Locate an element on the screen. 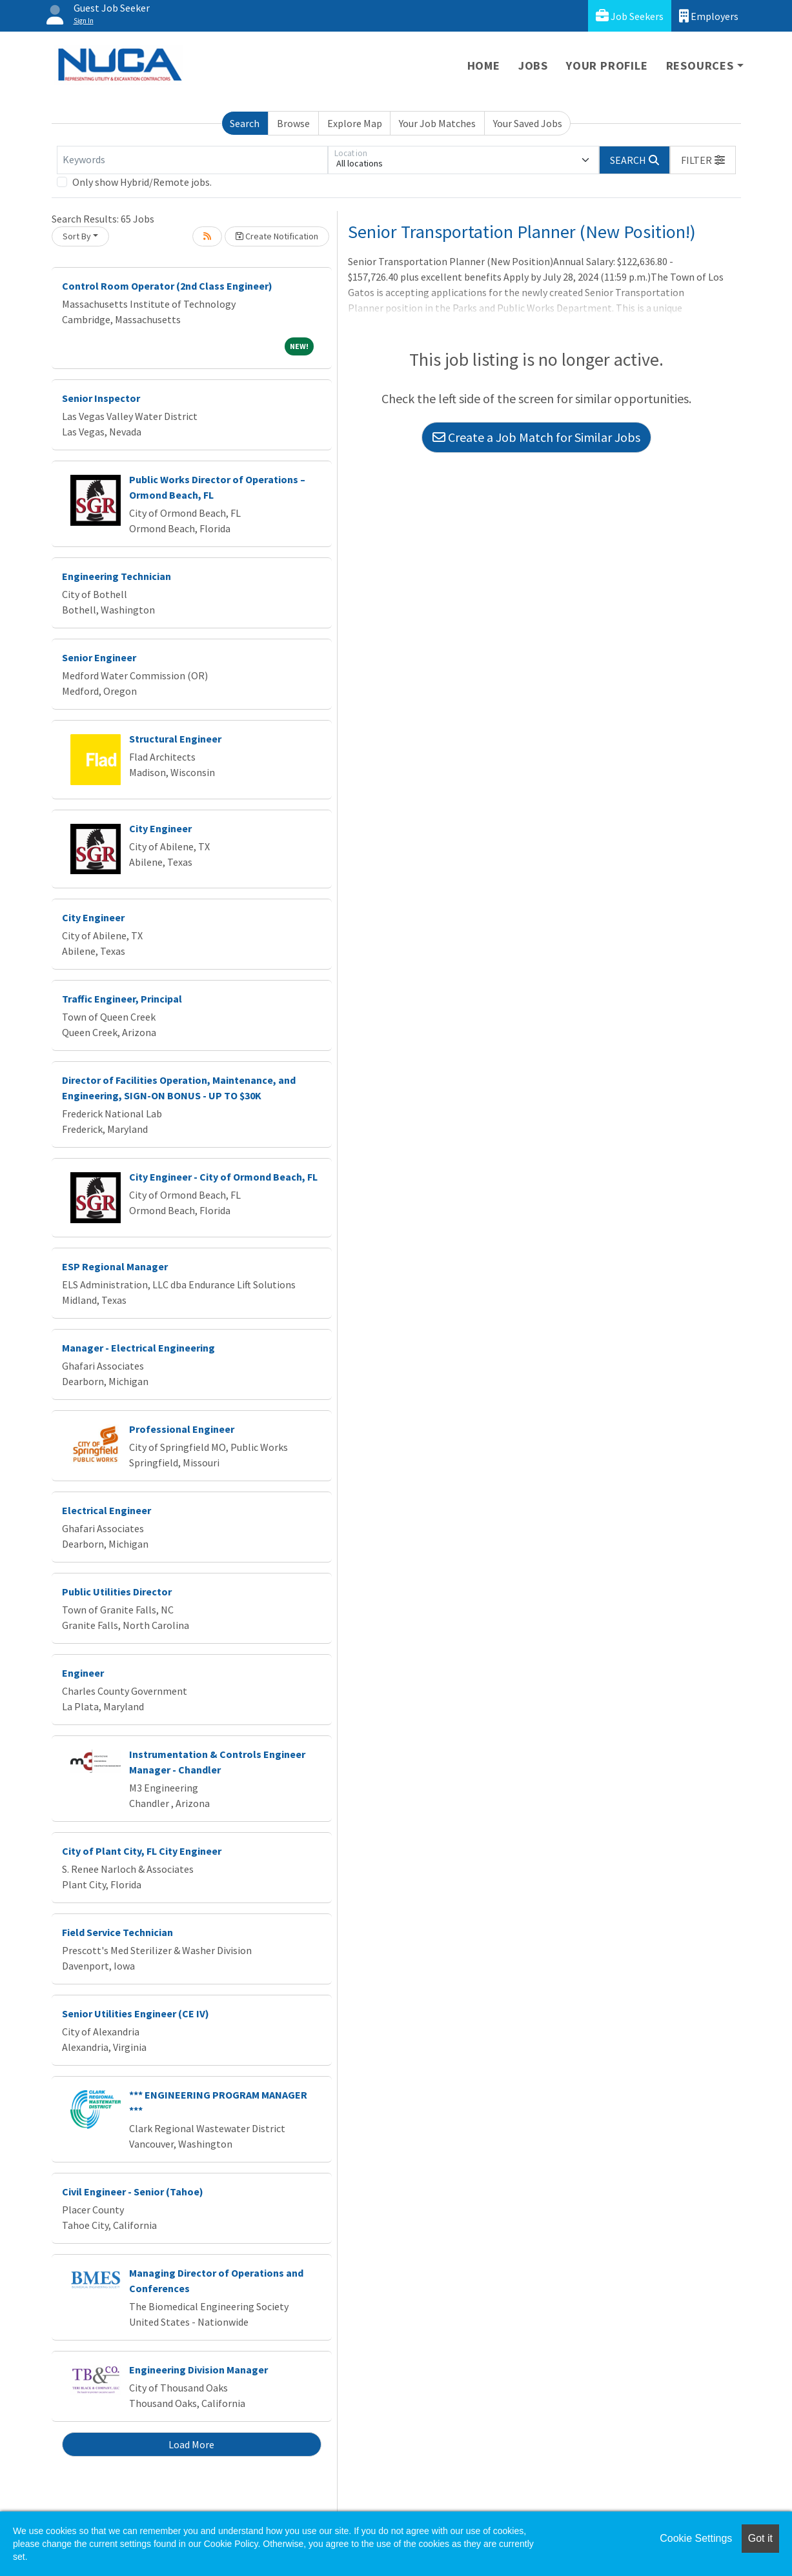 This screenshot has width=792, height=2576. Professional Engineer is located at coordinates (181, 1429).